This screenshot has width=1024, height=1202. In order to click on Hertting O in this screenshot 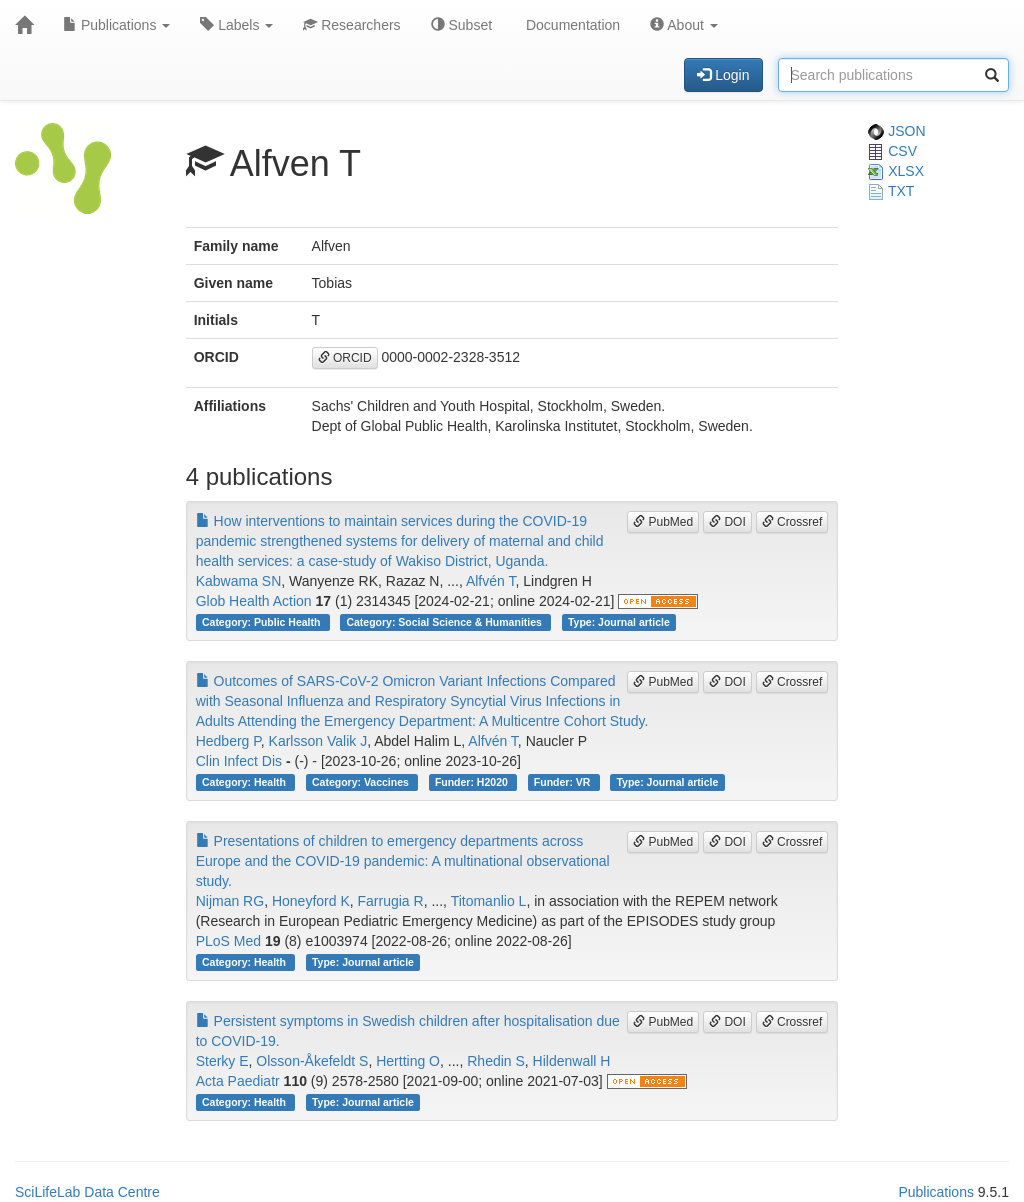, I will do `click(408, 1061)`.